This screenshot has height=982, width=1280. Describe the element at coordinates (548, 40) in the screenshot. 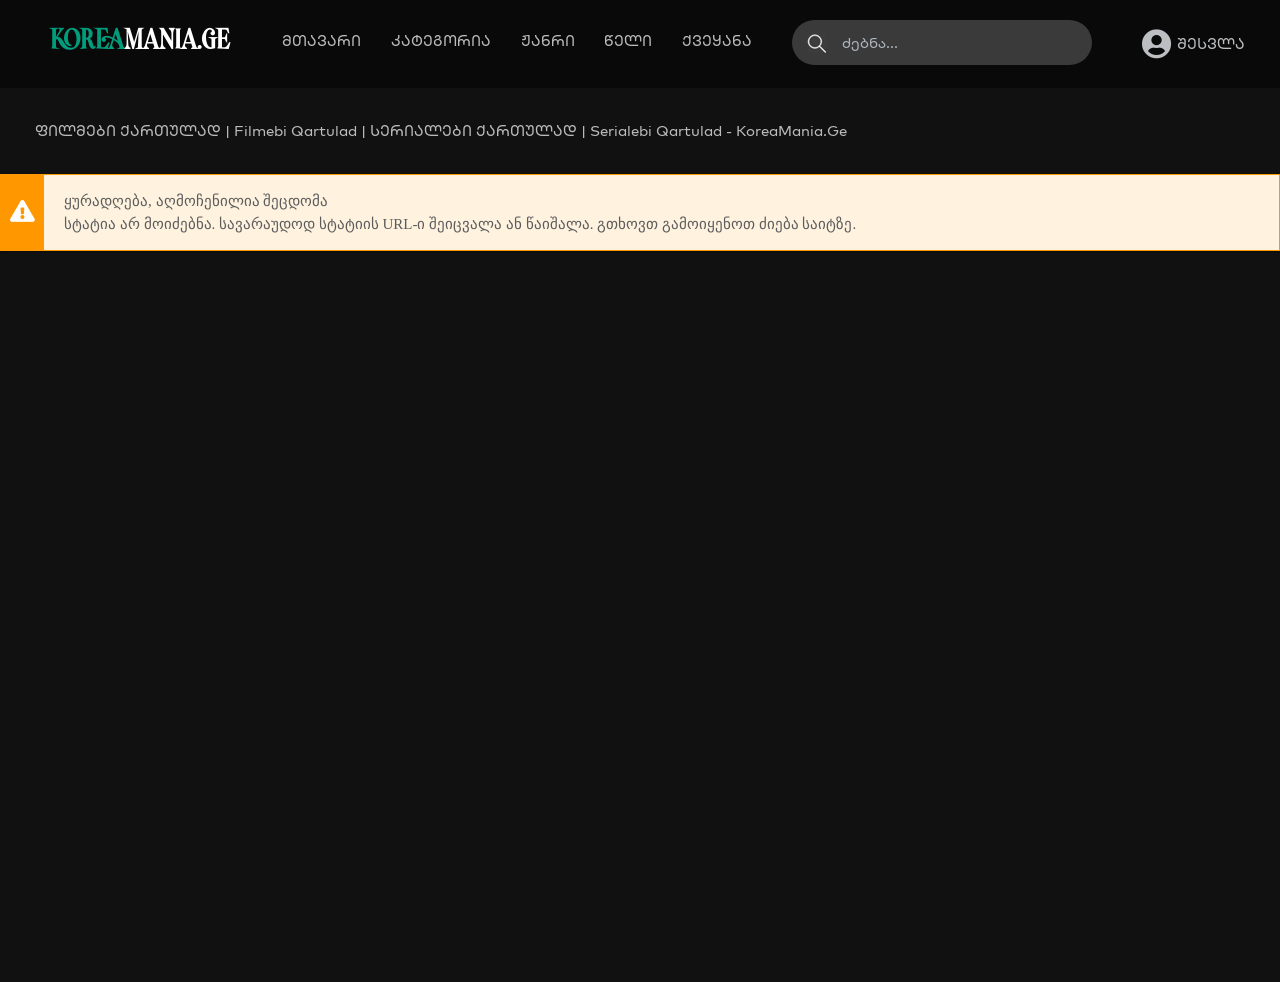

I see `ჟანრი` at that location.